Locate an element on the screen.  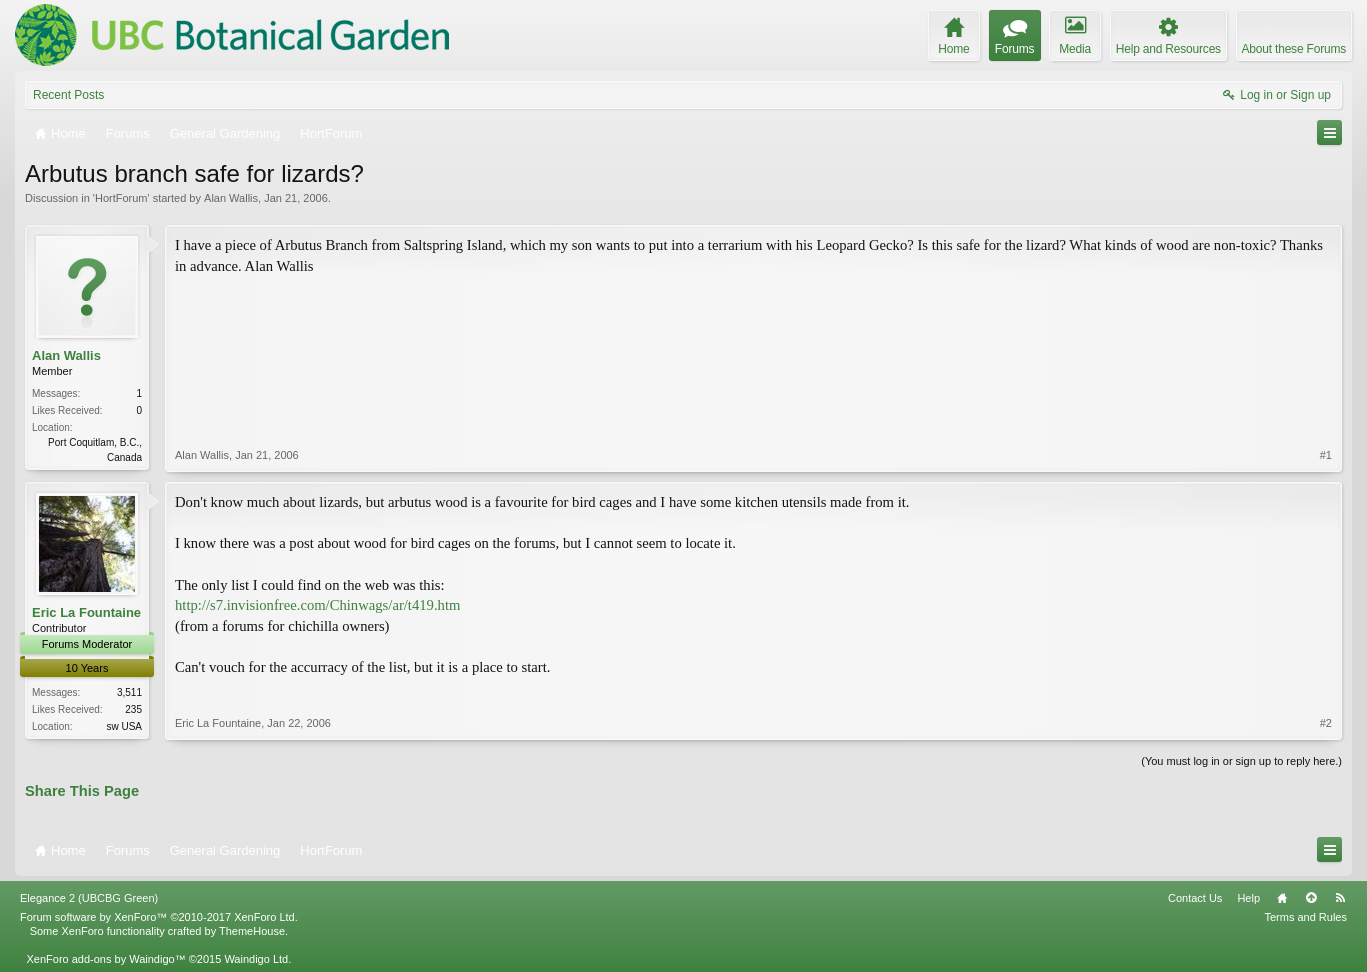
RSS is located at coordinates (1340, 898).